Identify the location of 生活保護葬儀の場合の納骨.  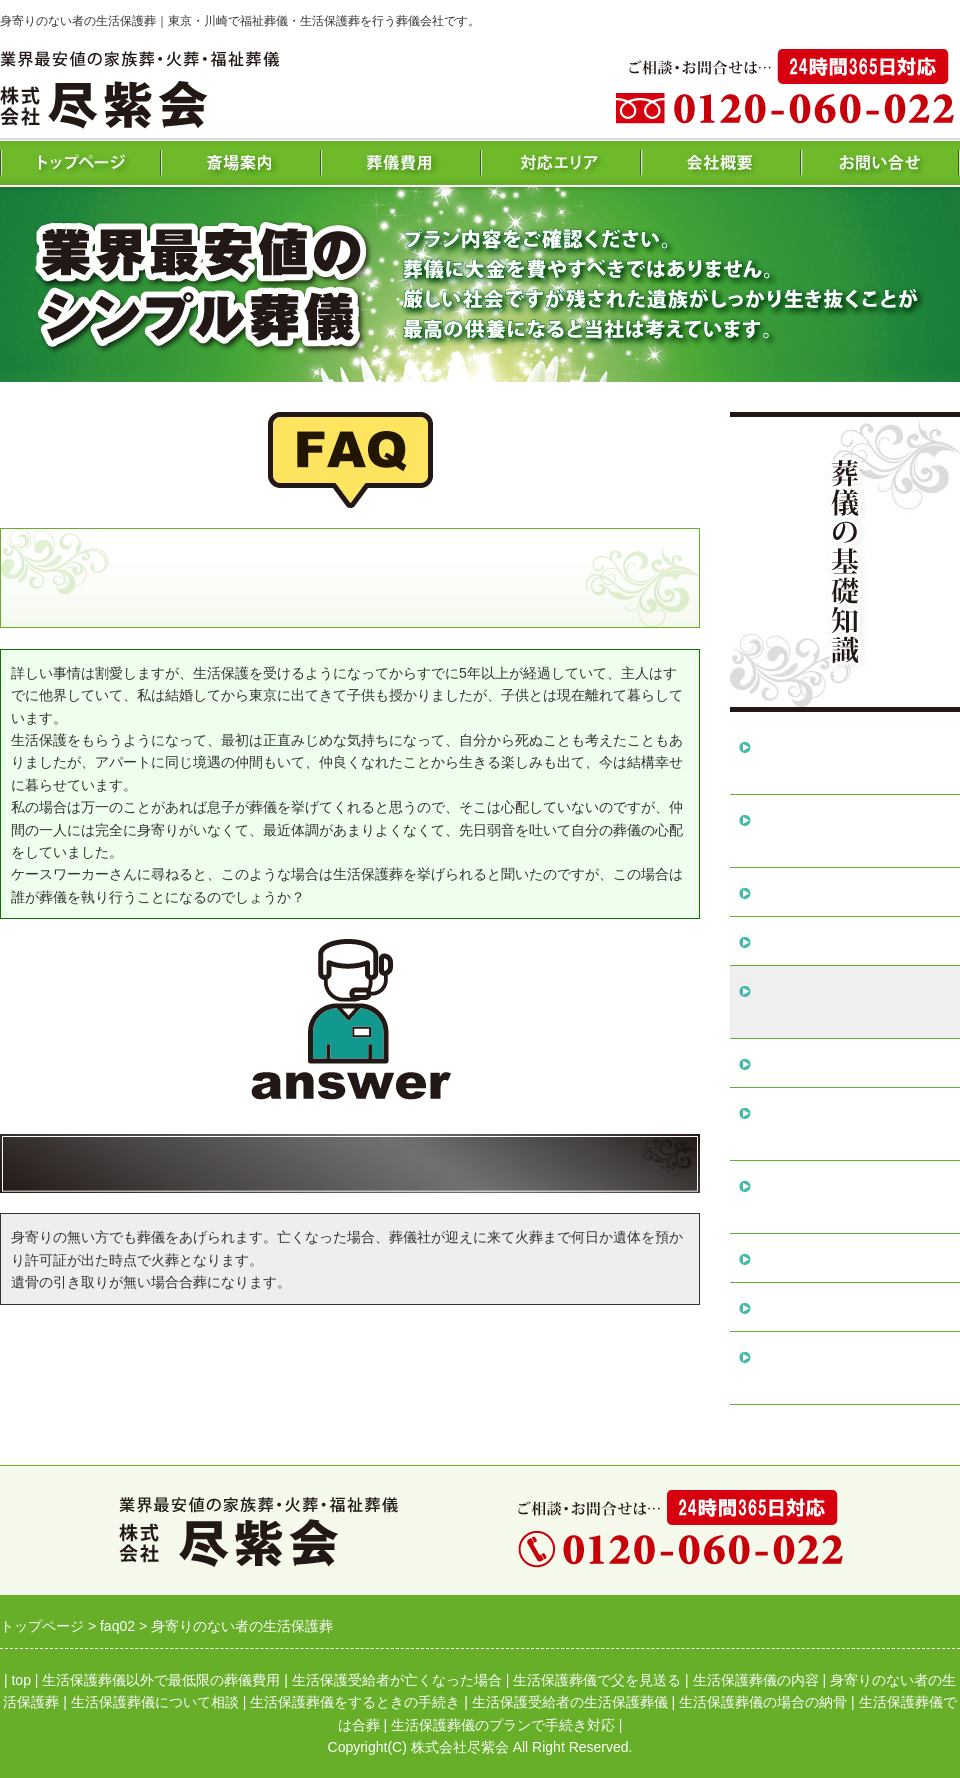
(851, 1257).